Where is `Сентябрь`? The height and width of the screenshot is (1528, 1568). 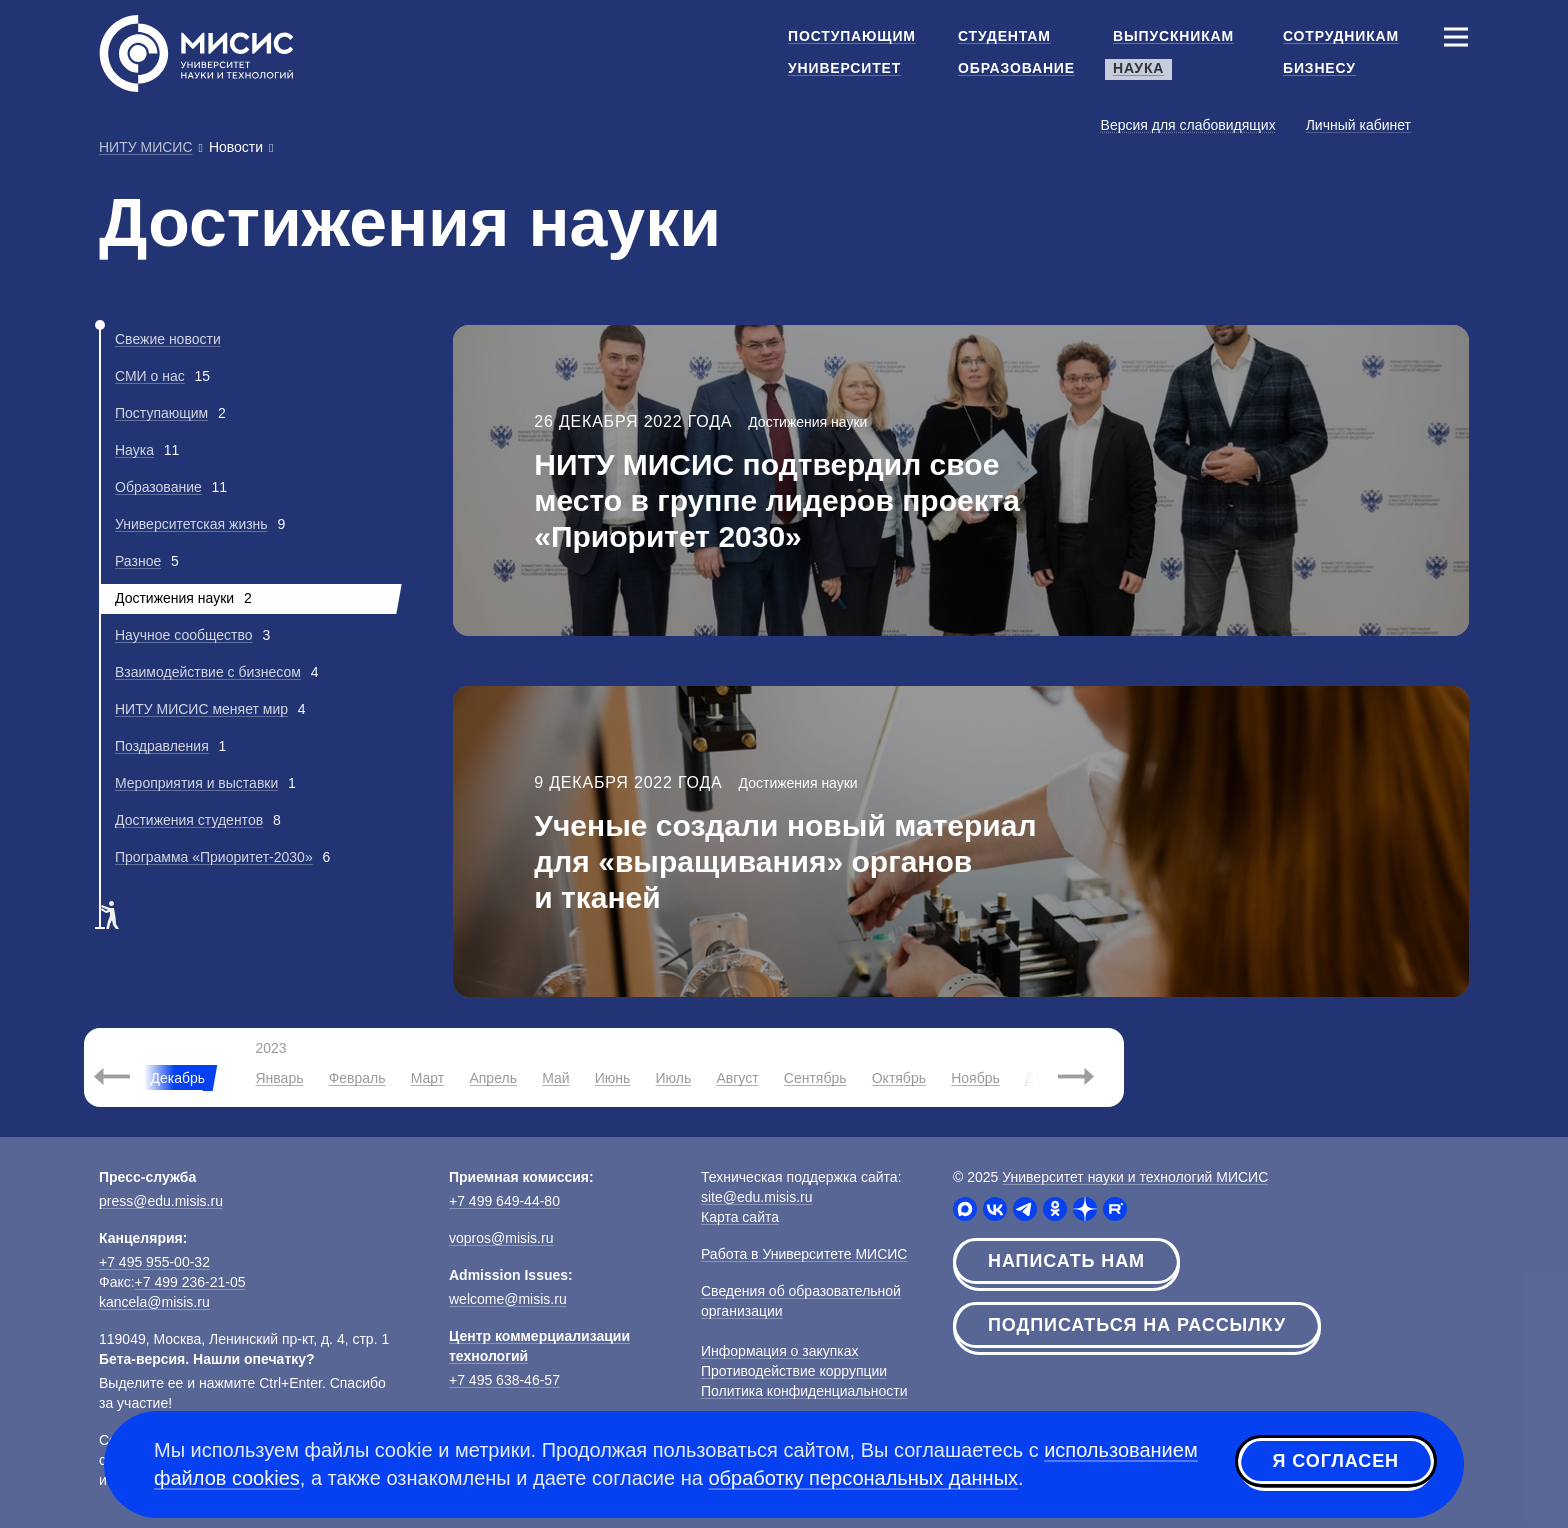
Сентябрь is located at coordinates (815, 1078).